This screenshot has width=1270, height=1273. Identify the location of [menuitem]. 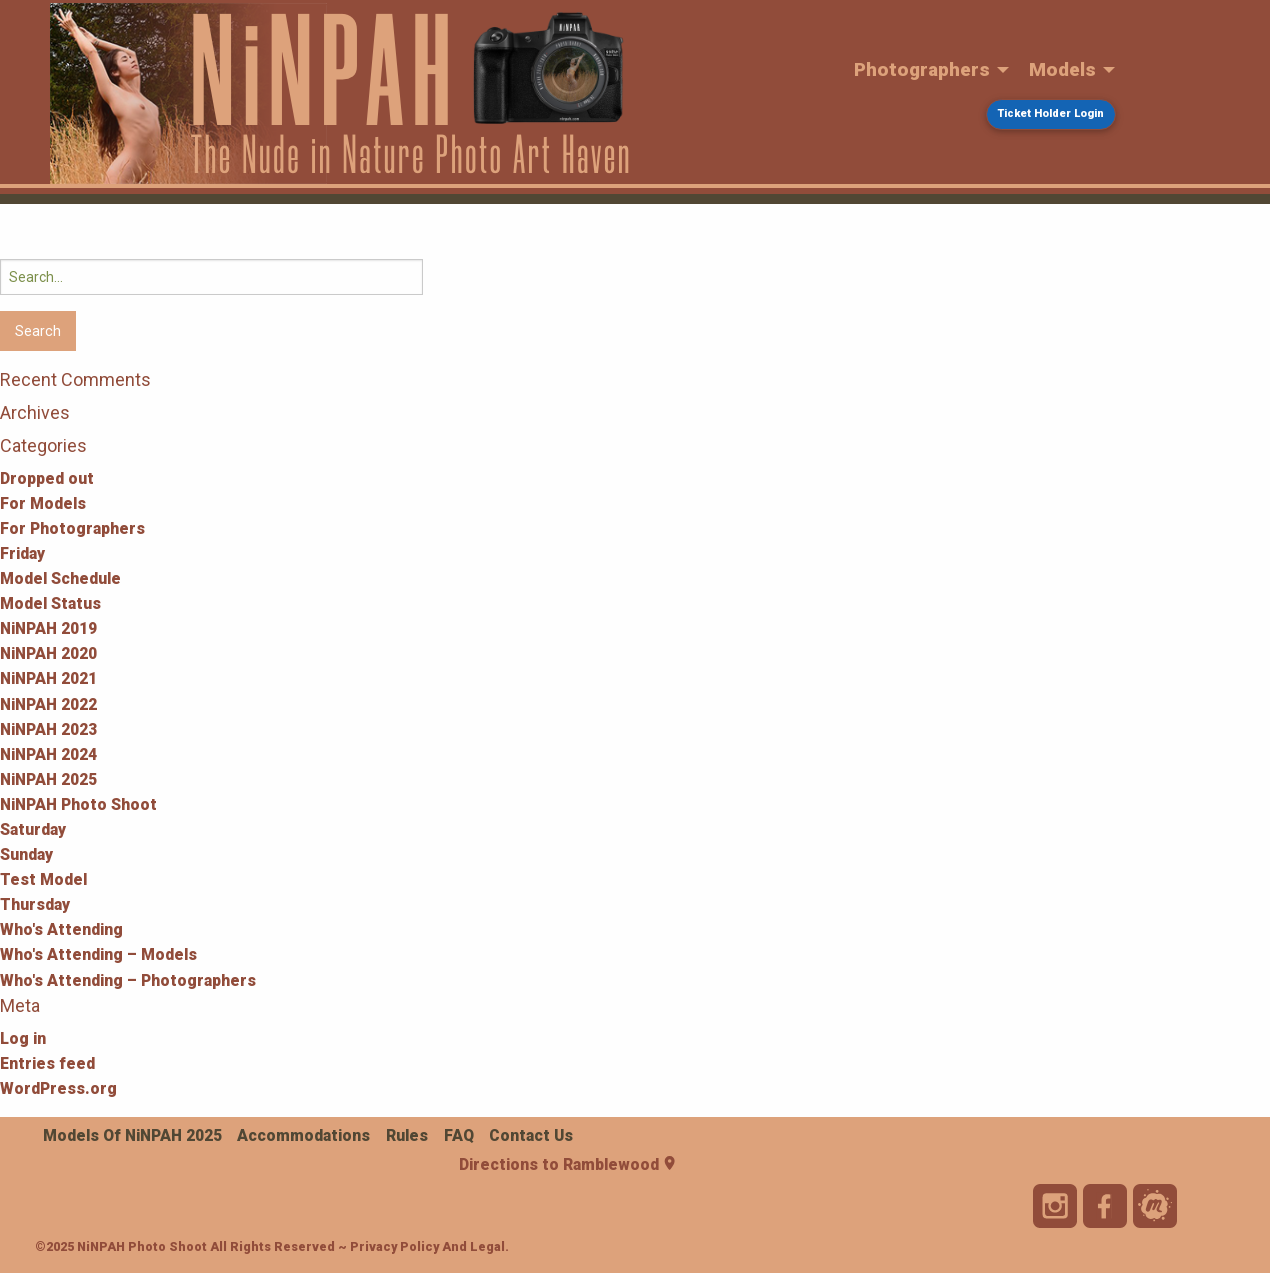
(926, 70).